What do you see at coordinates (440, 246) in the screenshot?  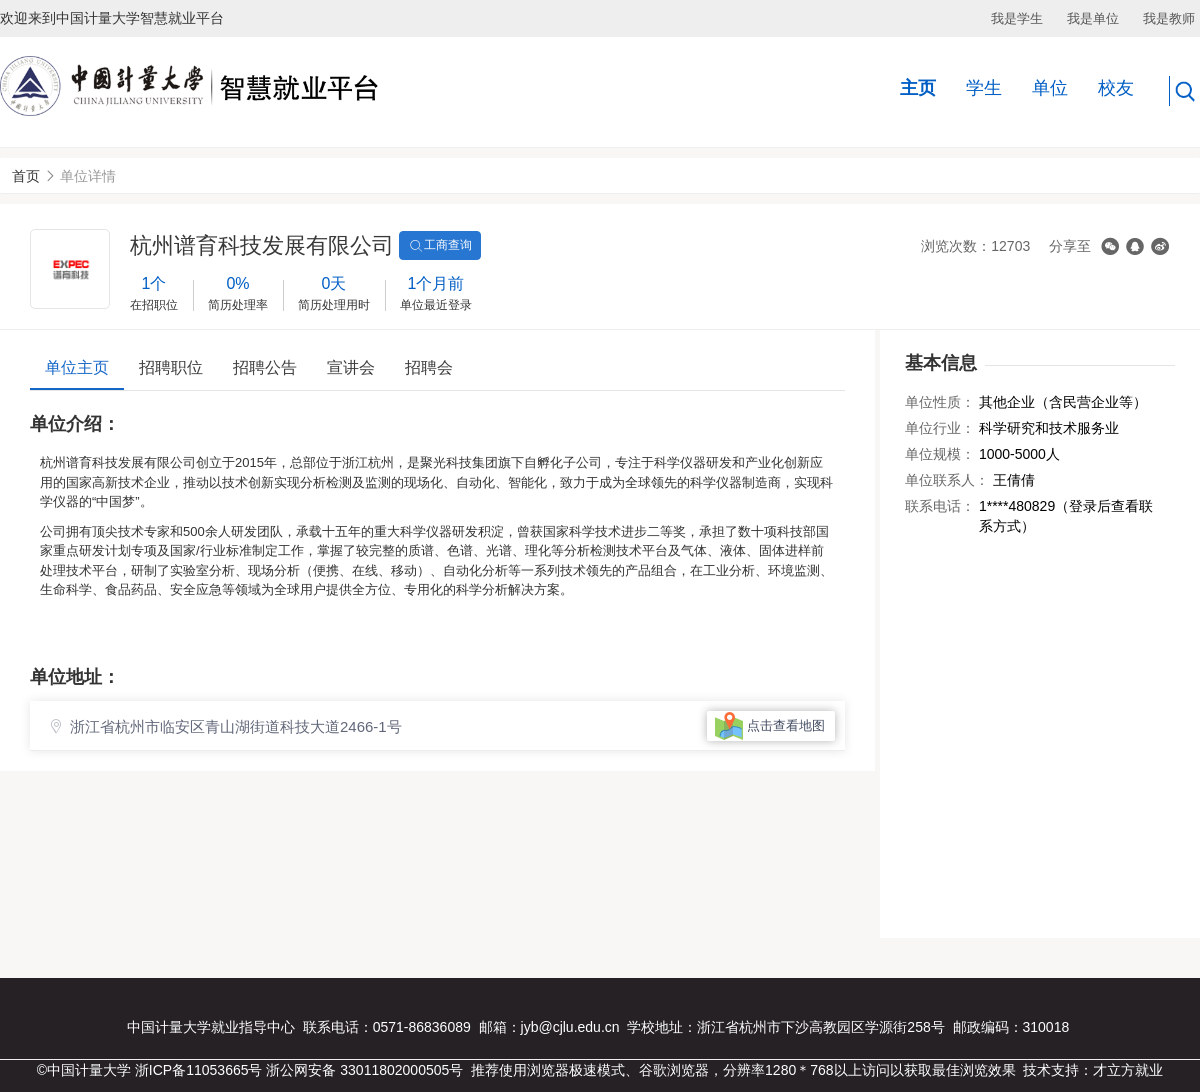 I see `工商查询` at bounding box center [440, 246].